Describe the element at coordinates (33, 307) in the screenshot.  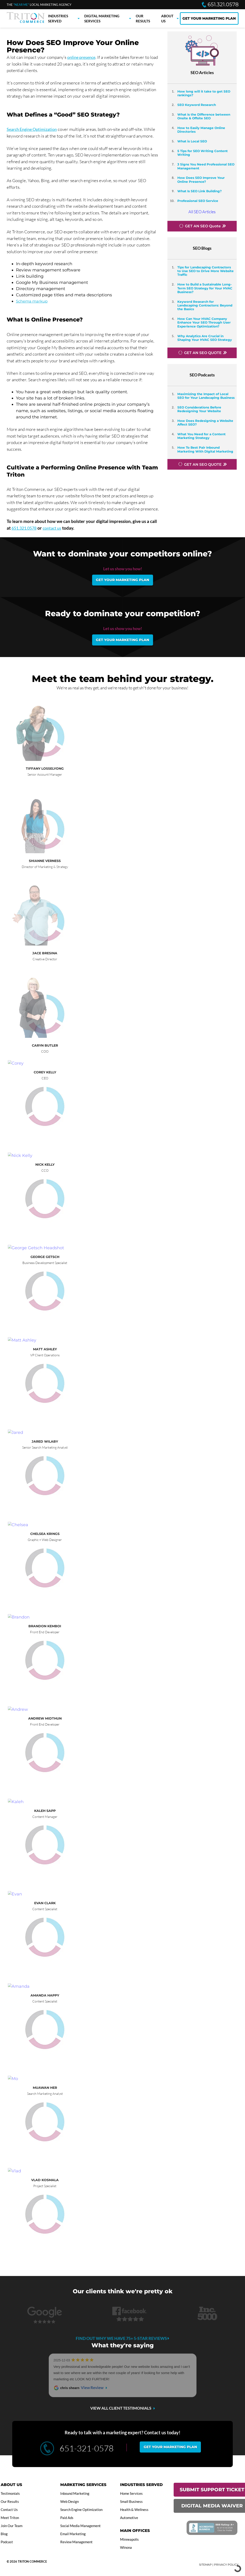
I see `Schema markup` at that location.